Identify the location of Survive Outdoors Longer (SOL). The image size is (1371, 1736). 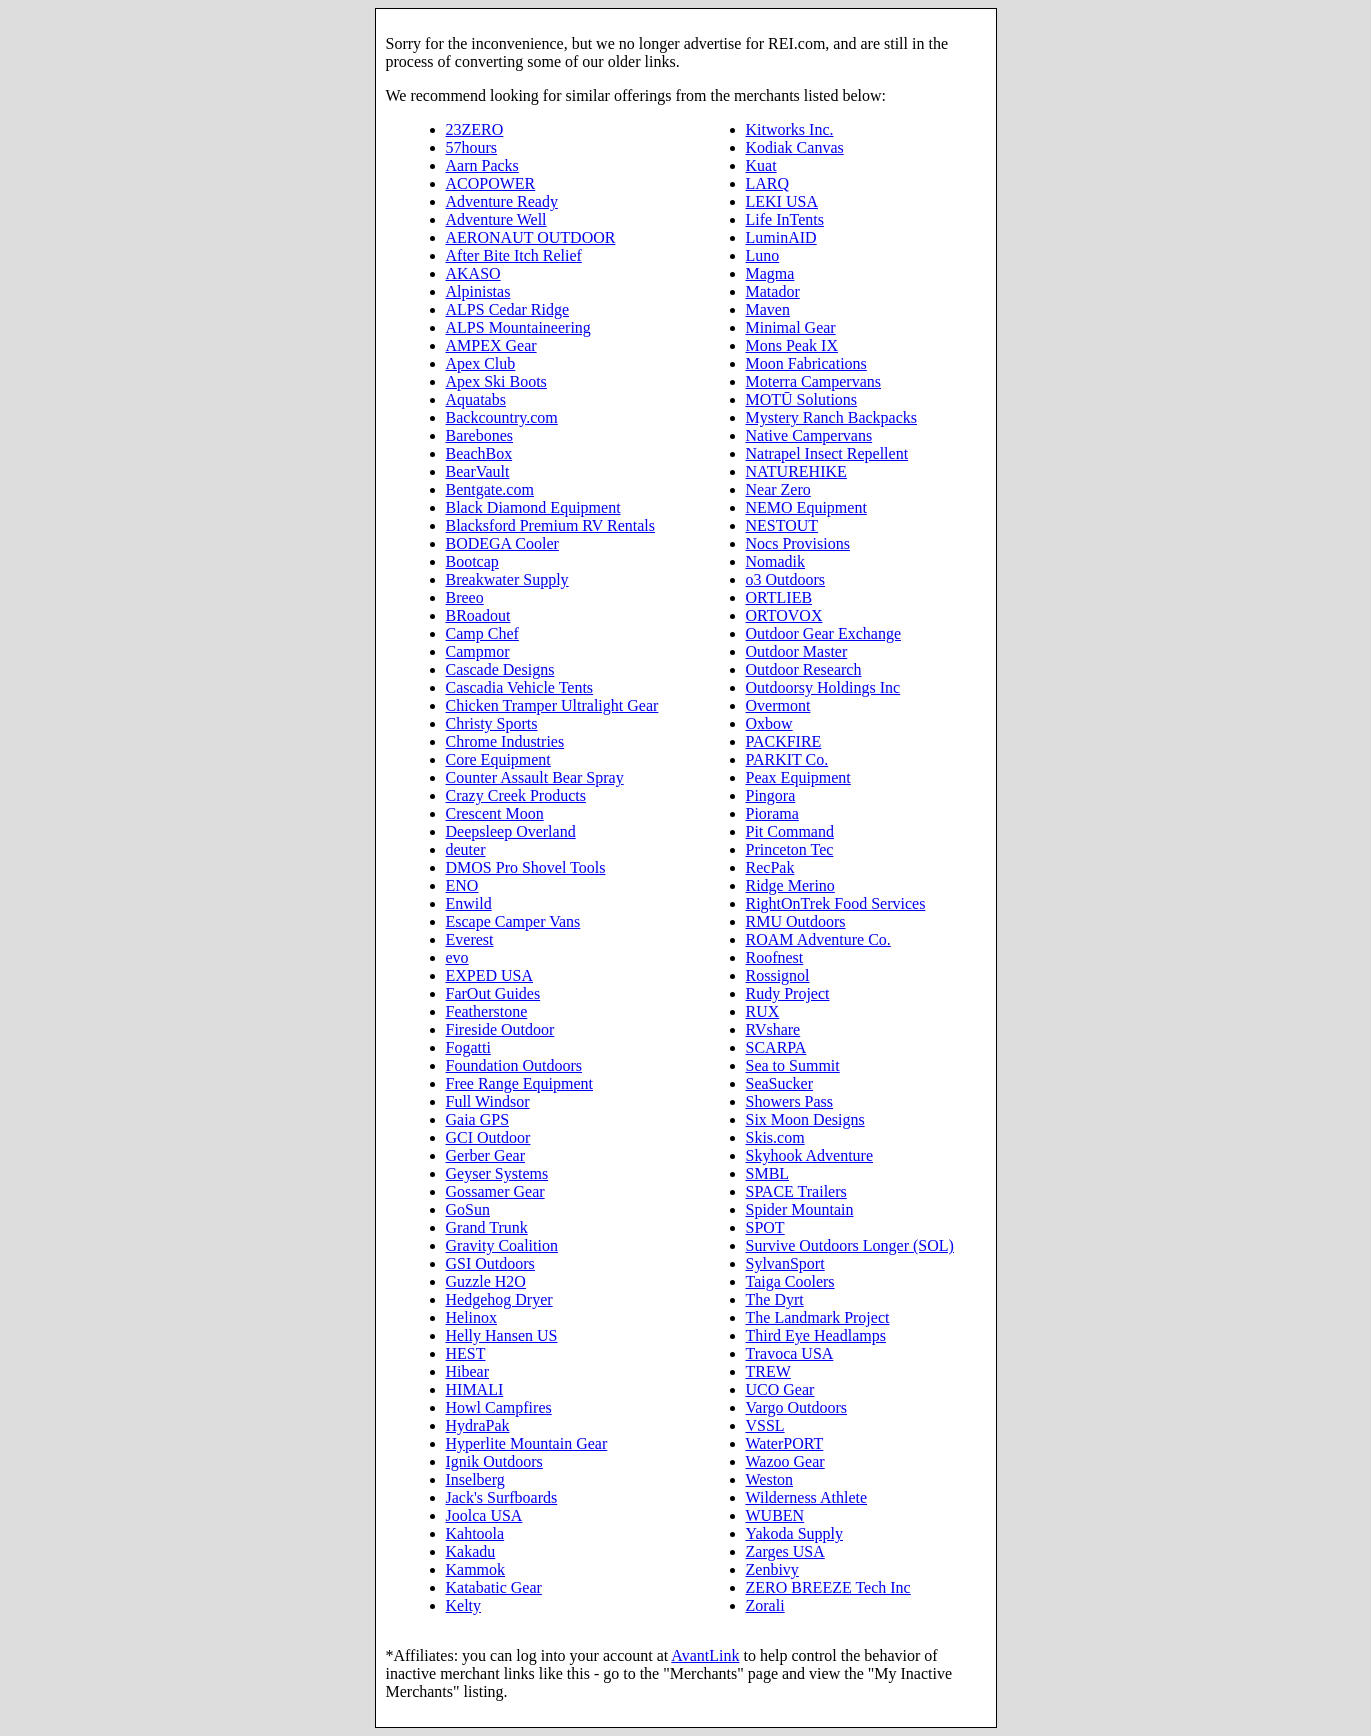
(850, 1245).